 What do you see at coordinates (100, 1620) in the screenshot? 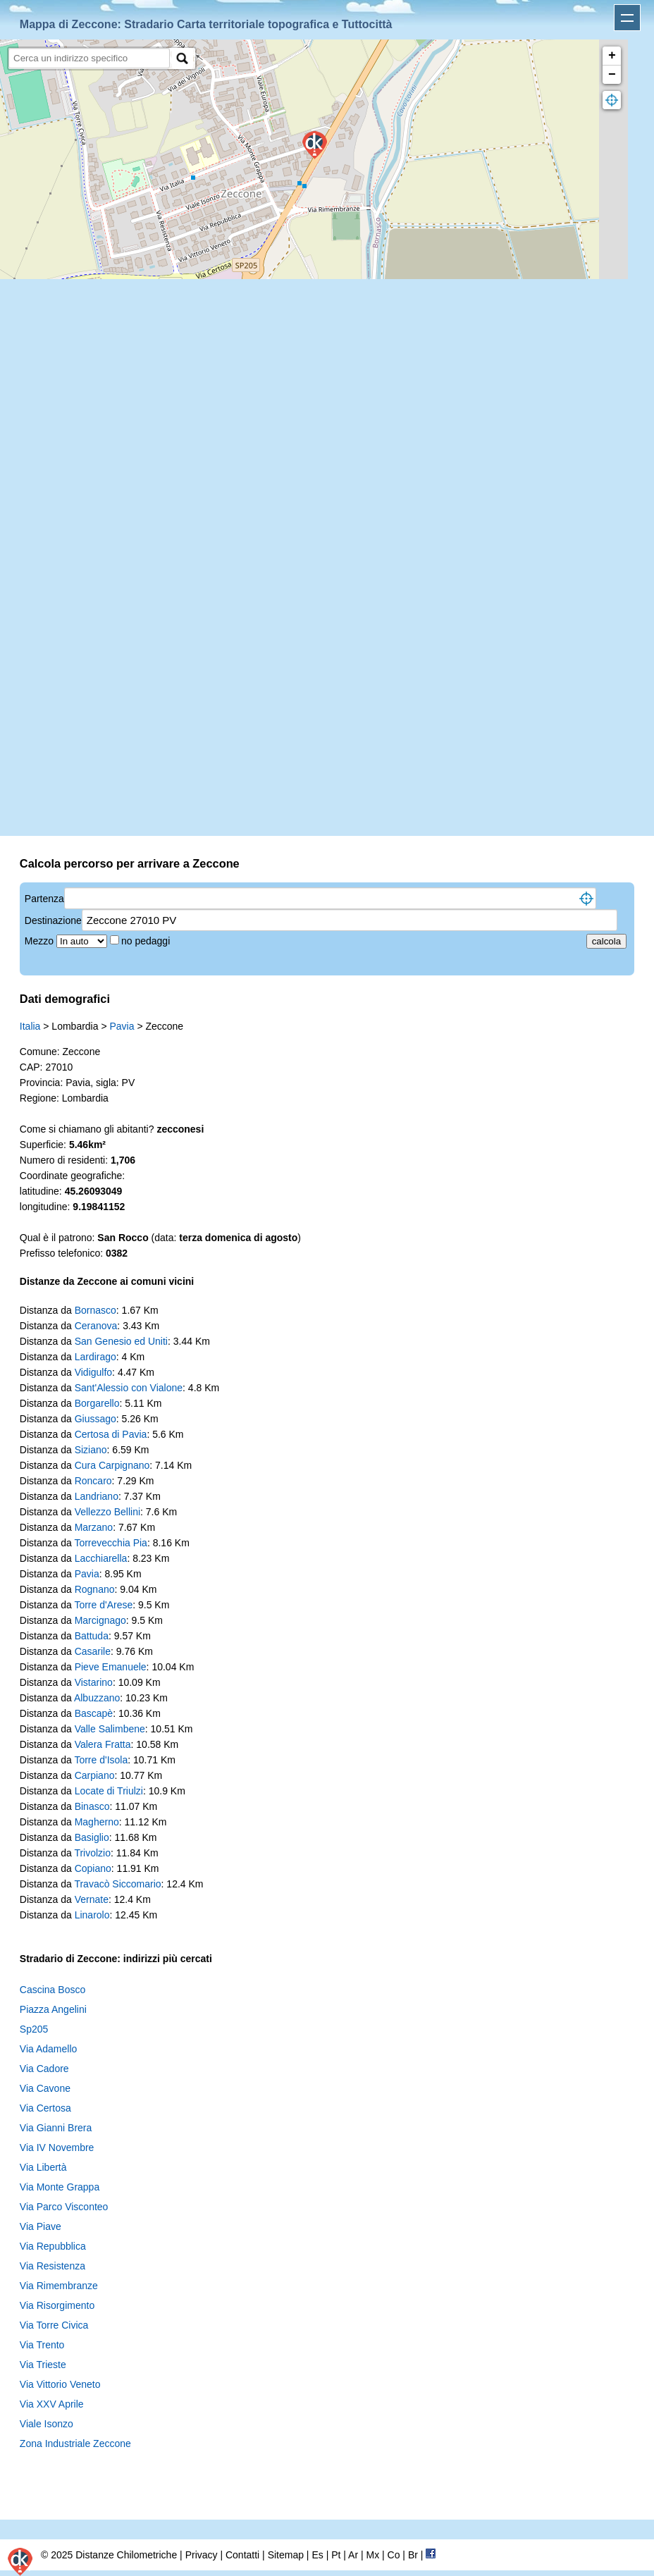
I see `Marcignago` at bounding box center [100, 1620].